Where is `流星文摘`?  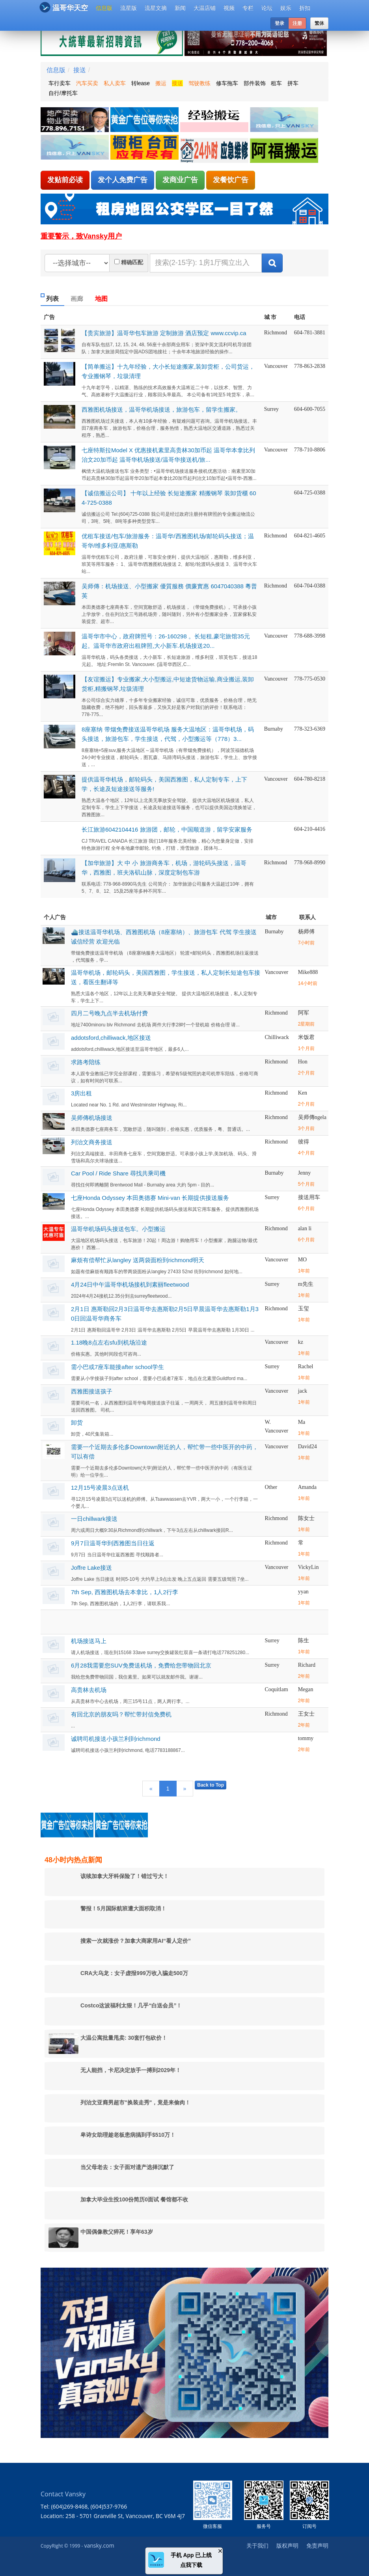
流星文摘 is located at coordinates (156, 8).